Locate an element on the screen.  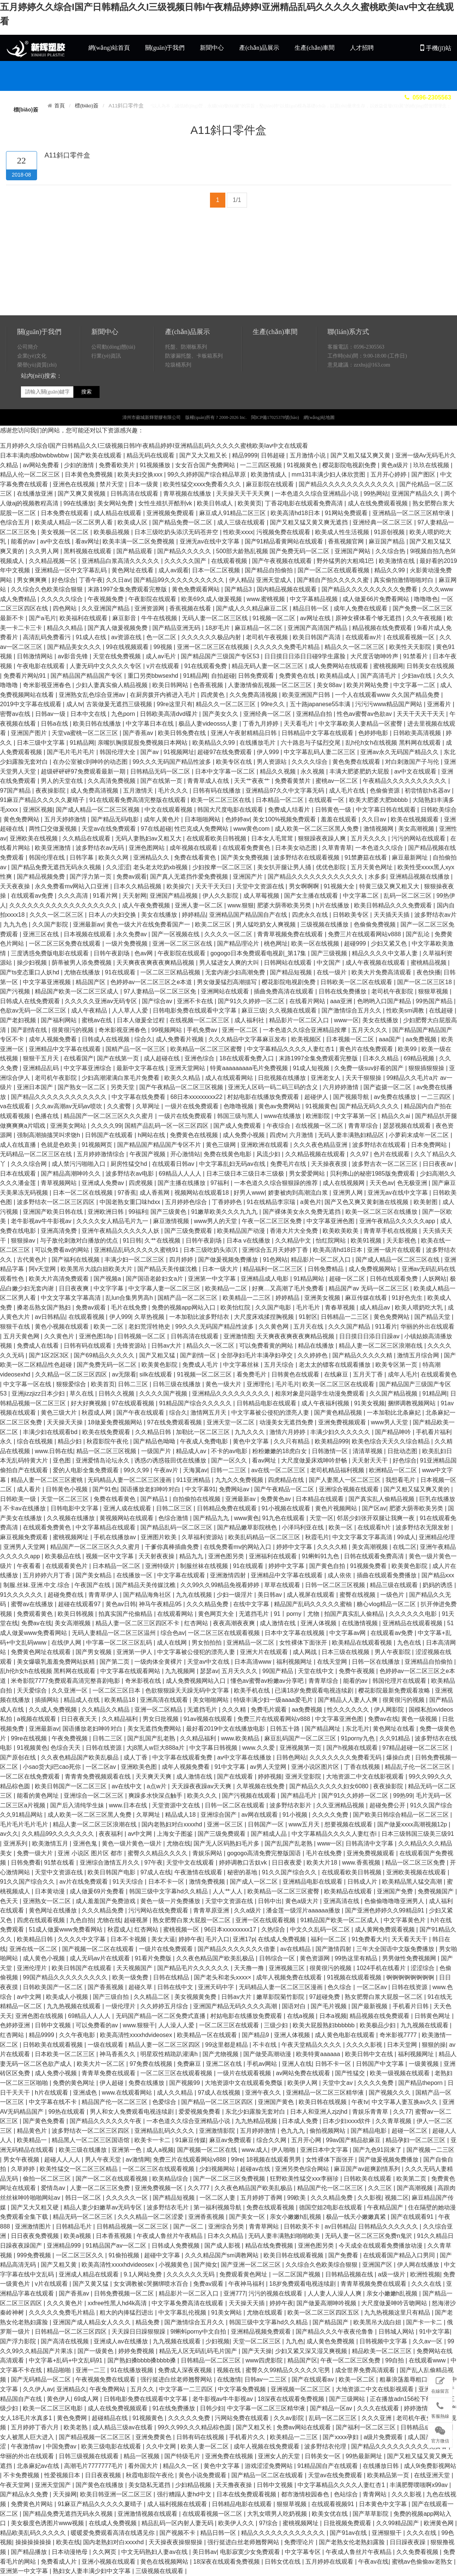
久草视频在线免费 is located at coordinates (261, 1786).